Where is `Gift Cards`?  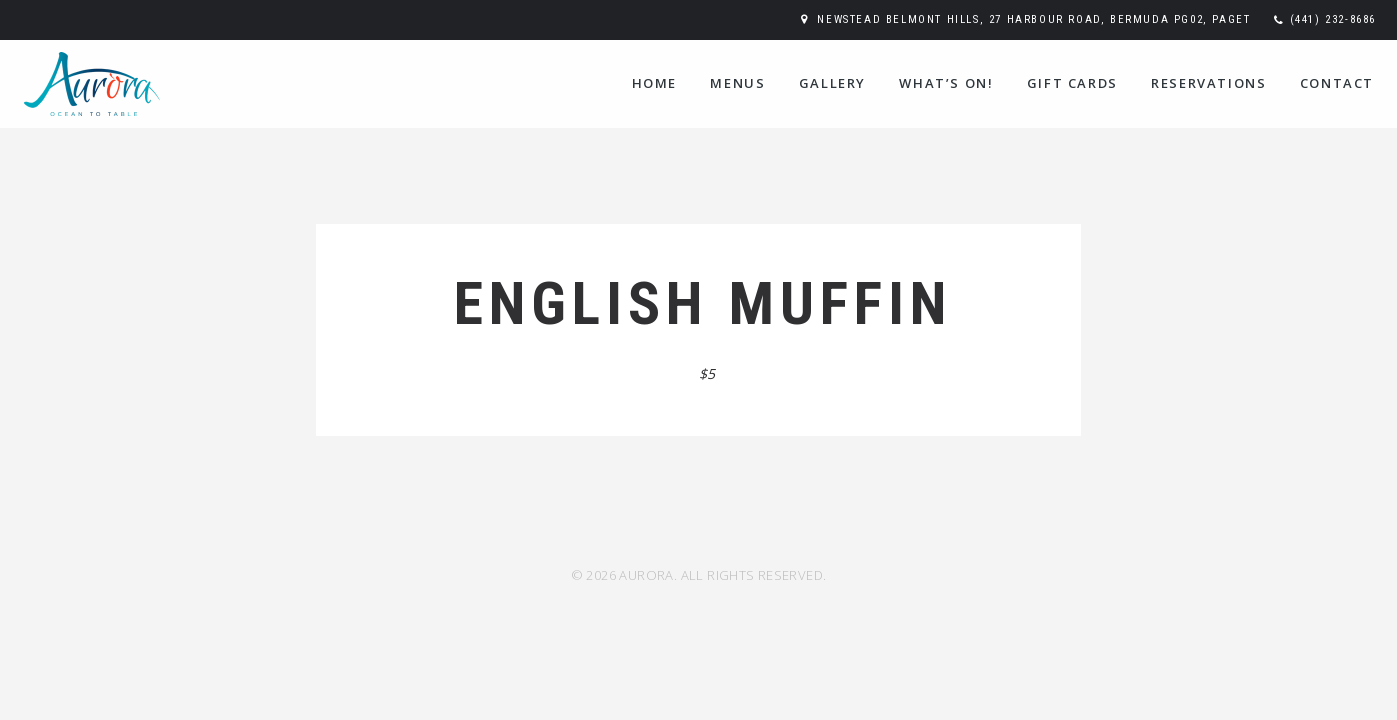
Gift Cards is located at coordinates (1072, 83).